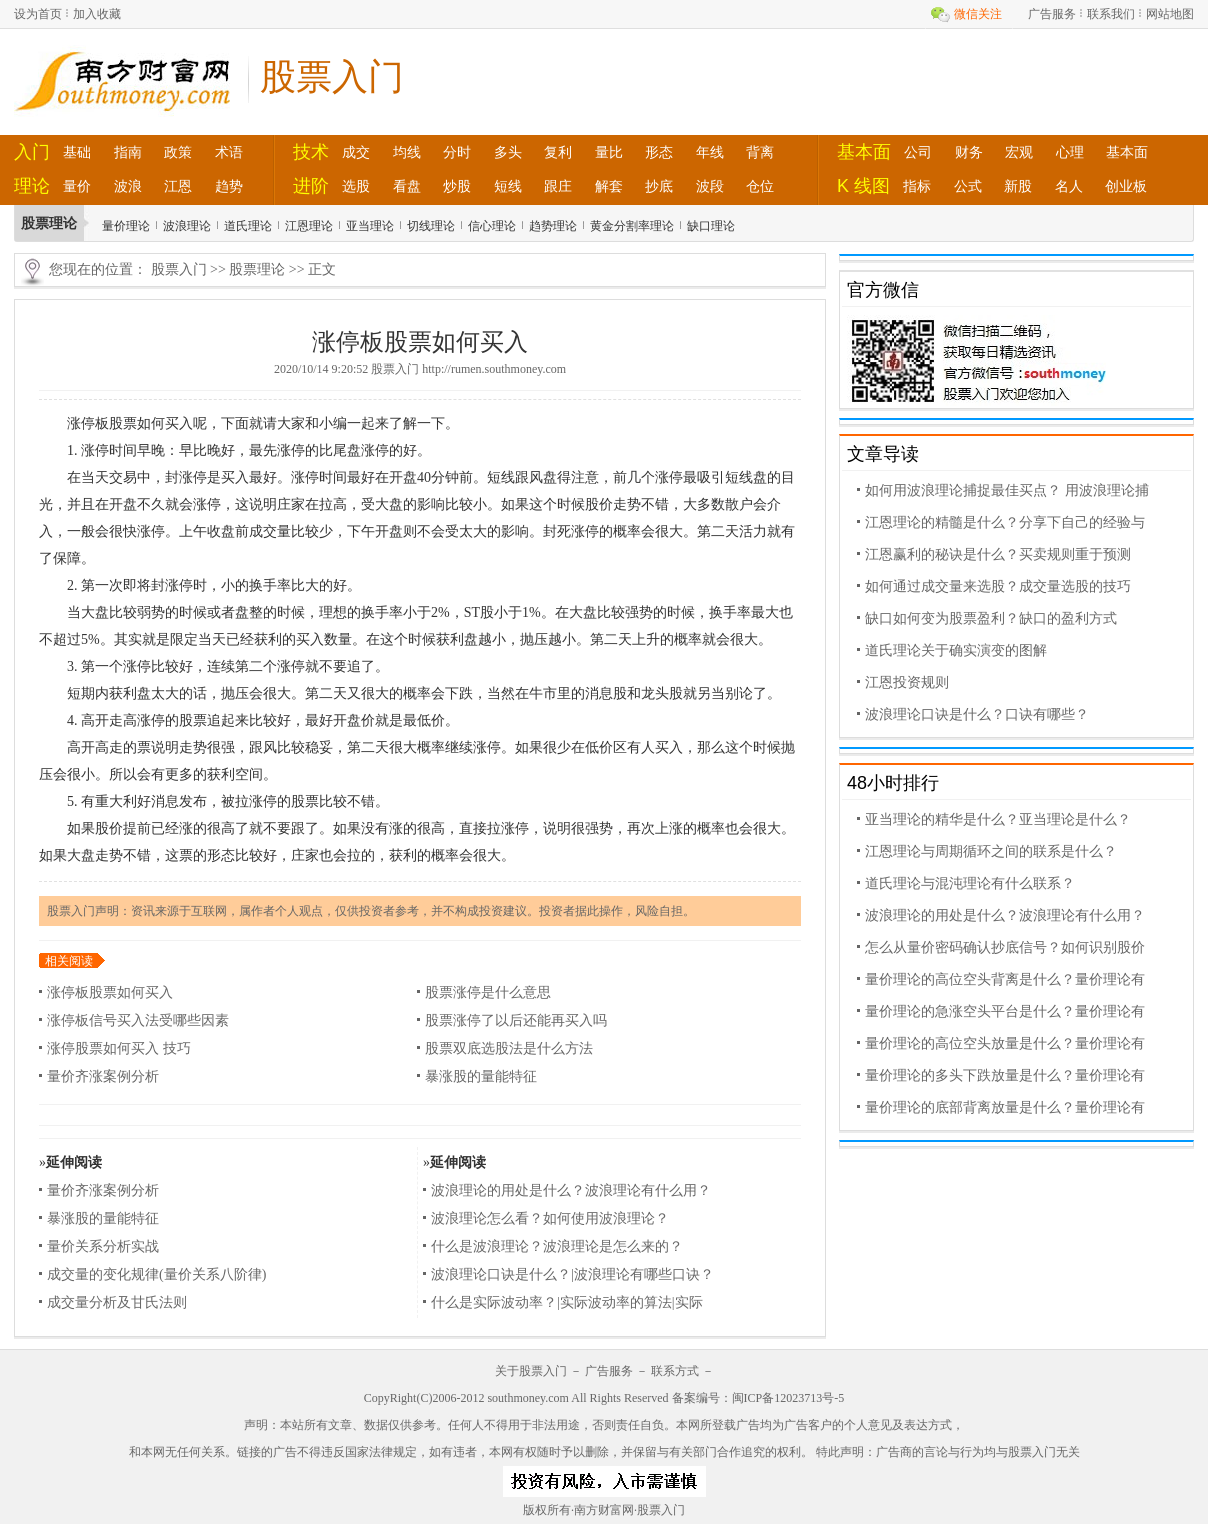 The height and width of the screenshot is (1524, 1208). I want to click on 指标, so click(917, 186).